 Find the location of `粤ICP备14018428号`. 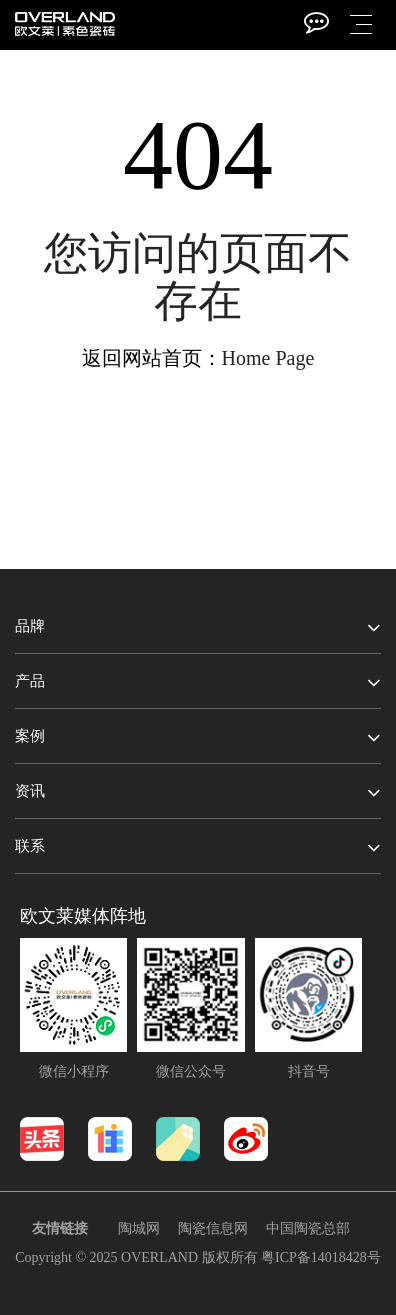

粤ICP备14018428号 is located at coordinates (321, 1257).